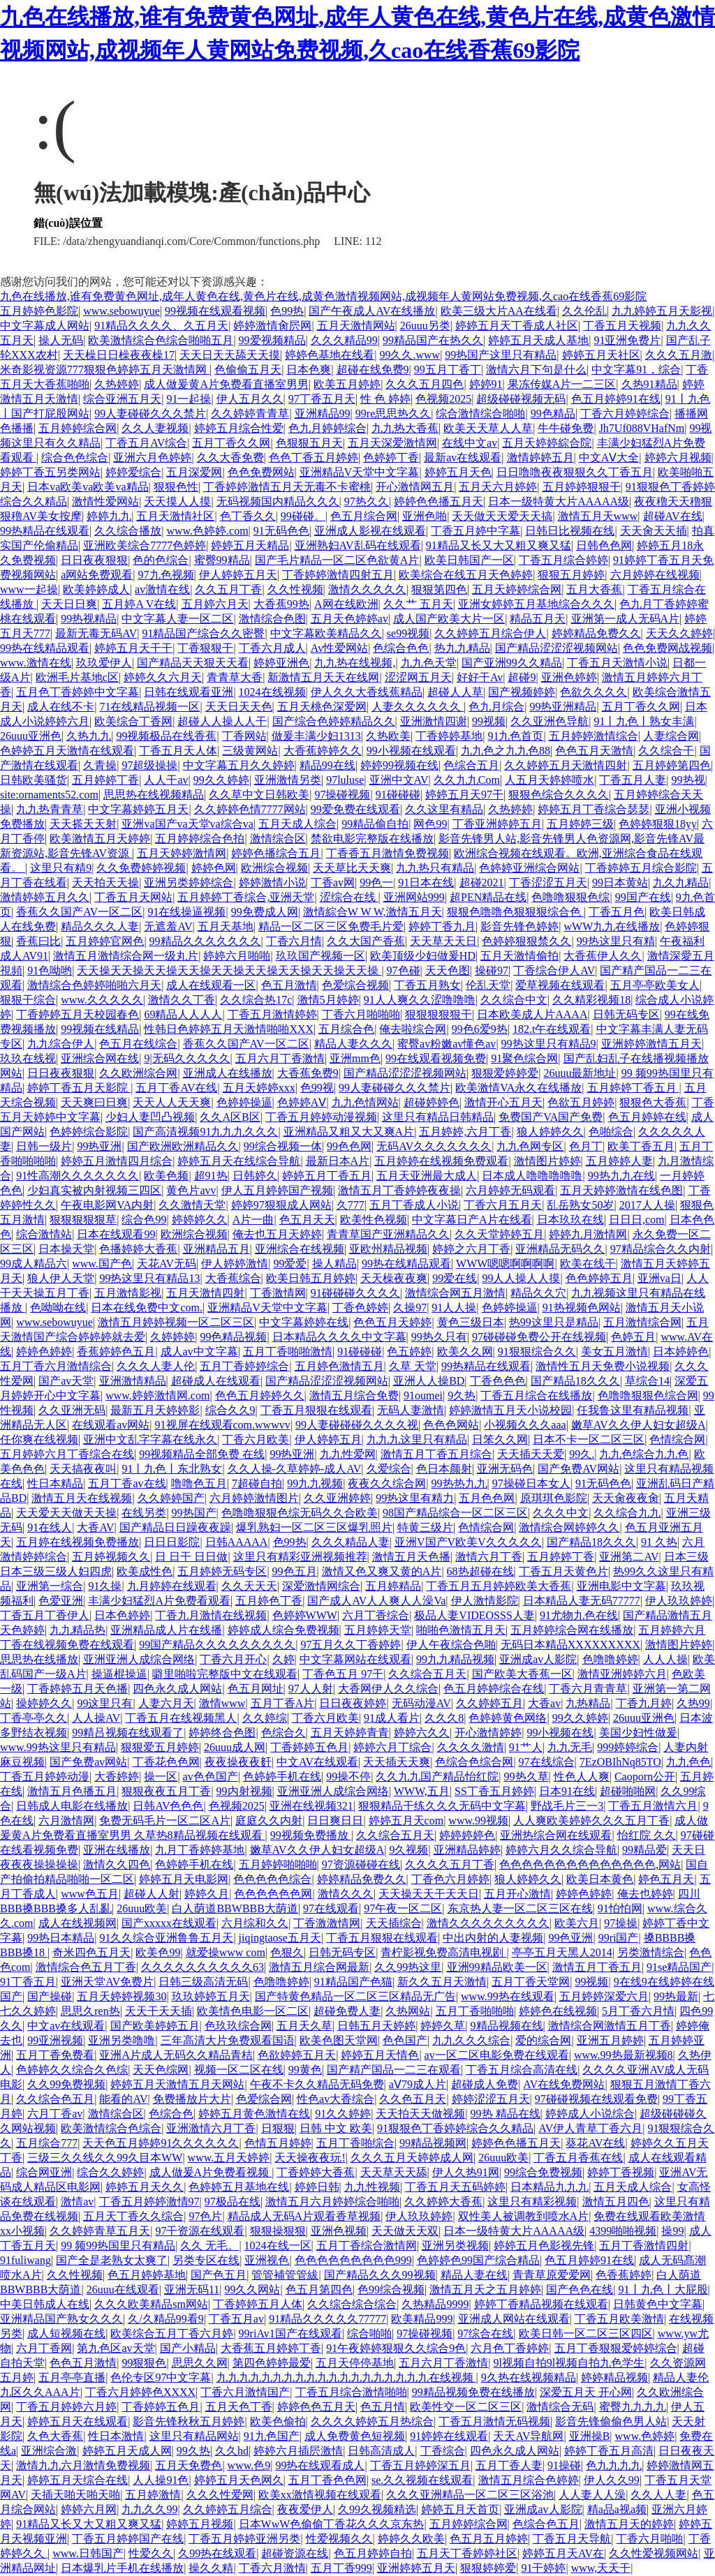 The height and width of the screenshot is (2576, 715). What do you see at coordinates (88, 2553) in the screenshot?
I see `www.日韩国产` at bounding box center [88, 2553].